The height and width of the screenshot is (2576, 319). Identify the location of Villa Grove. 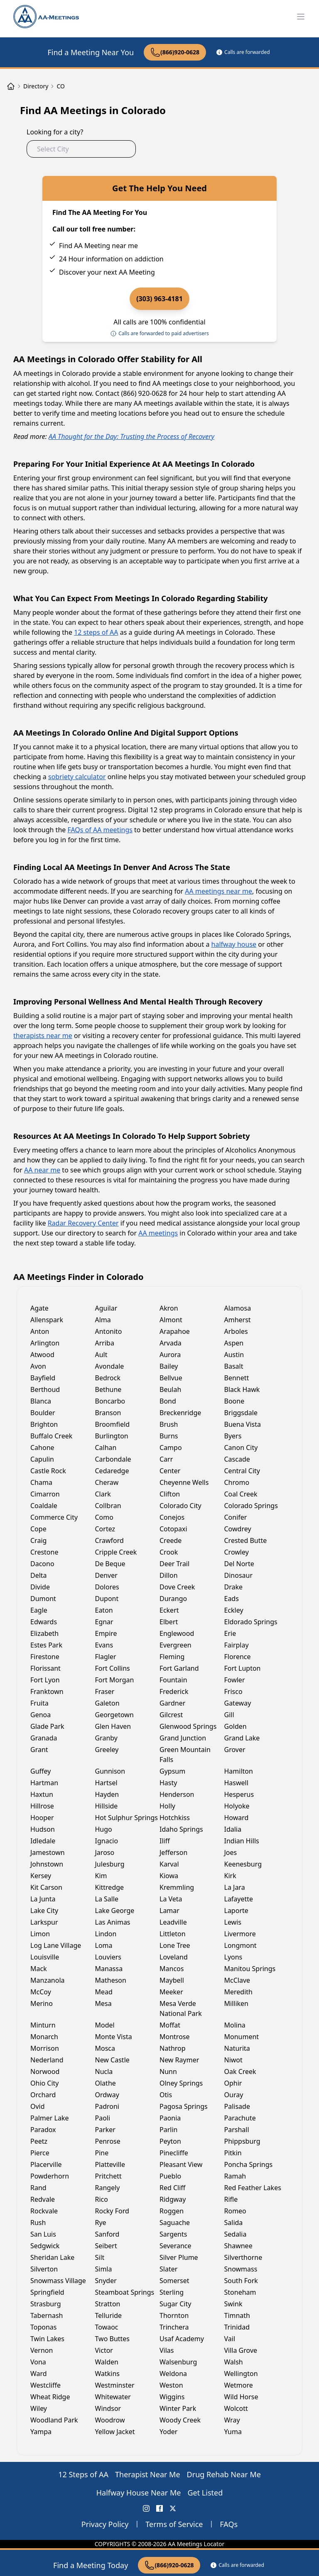
(241, 2350).